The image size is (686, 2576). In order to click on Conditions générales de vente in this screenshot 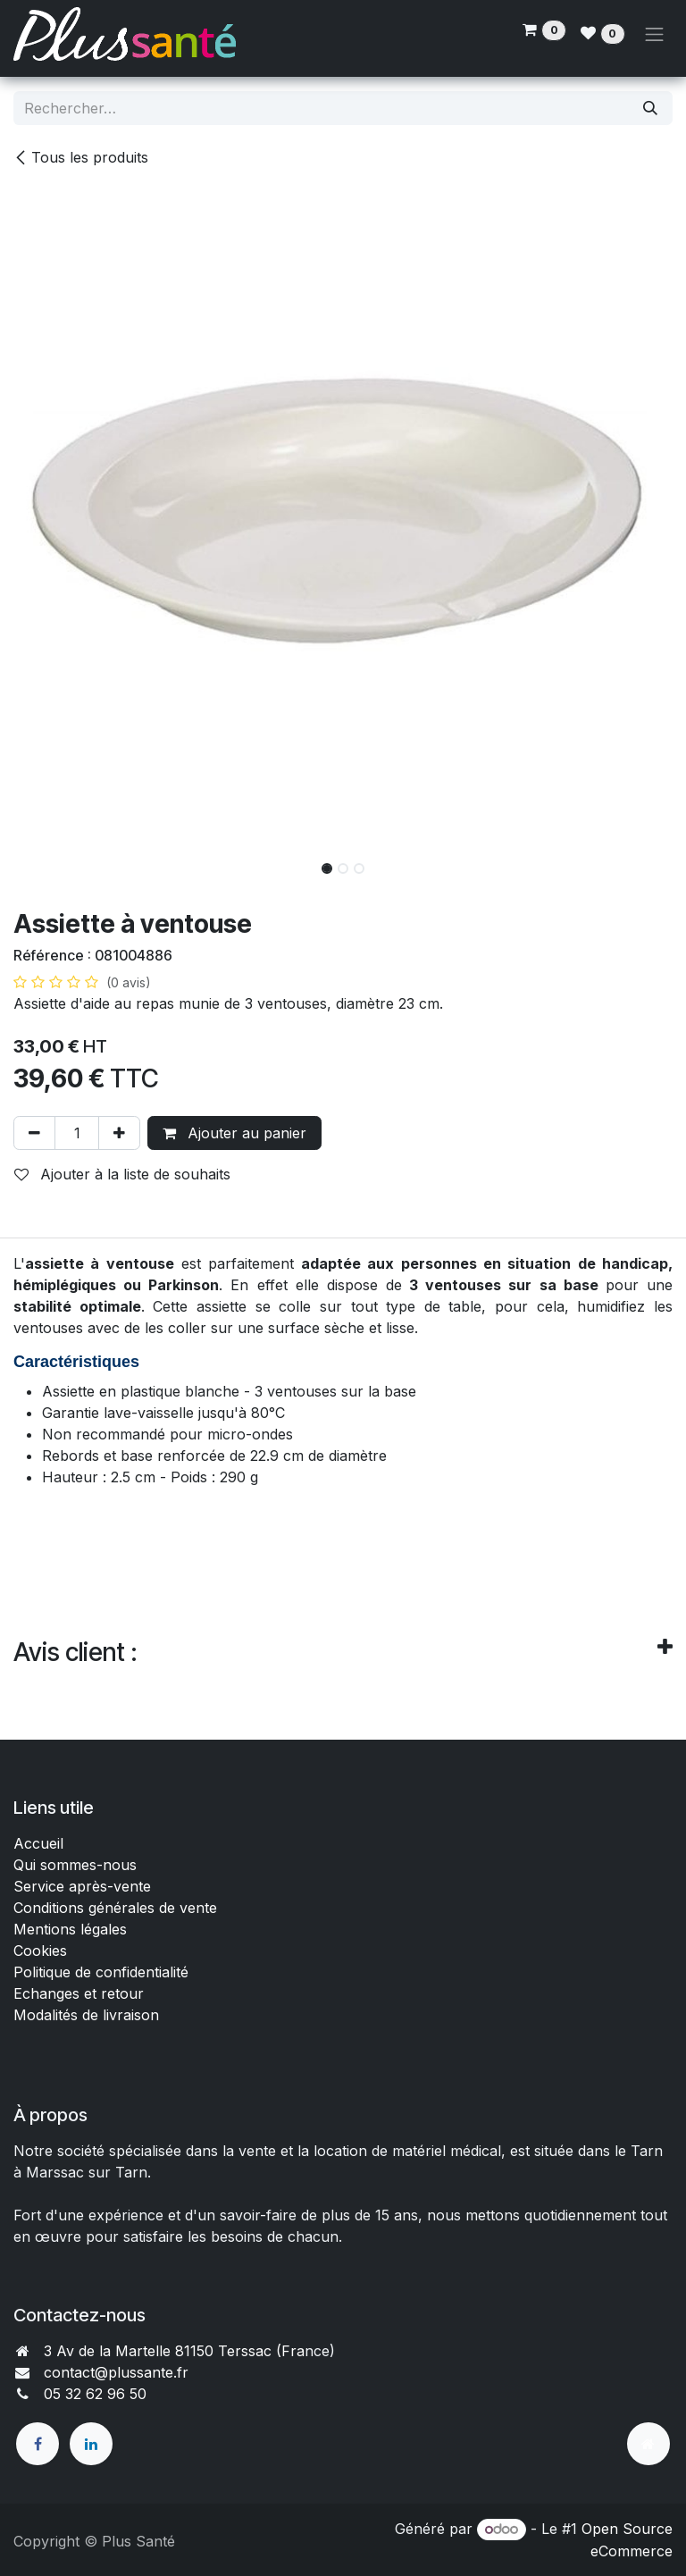, I will do `click(117, 1908)`.